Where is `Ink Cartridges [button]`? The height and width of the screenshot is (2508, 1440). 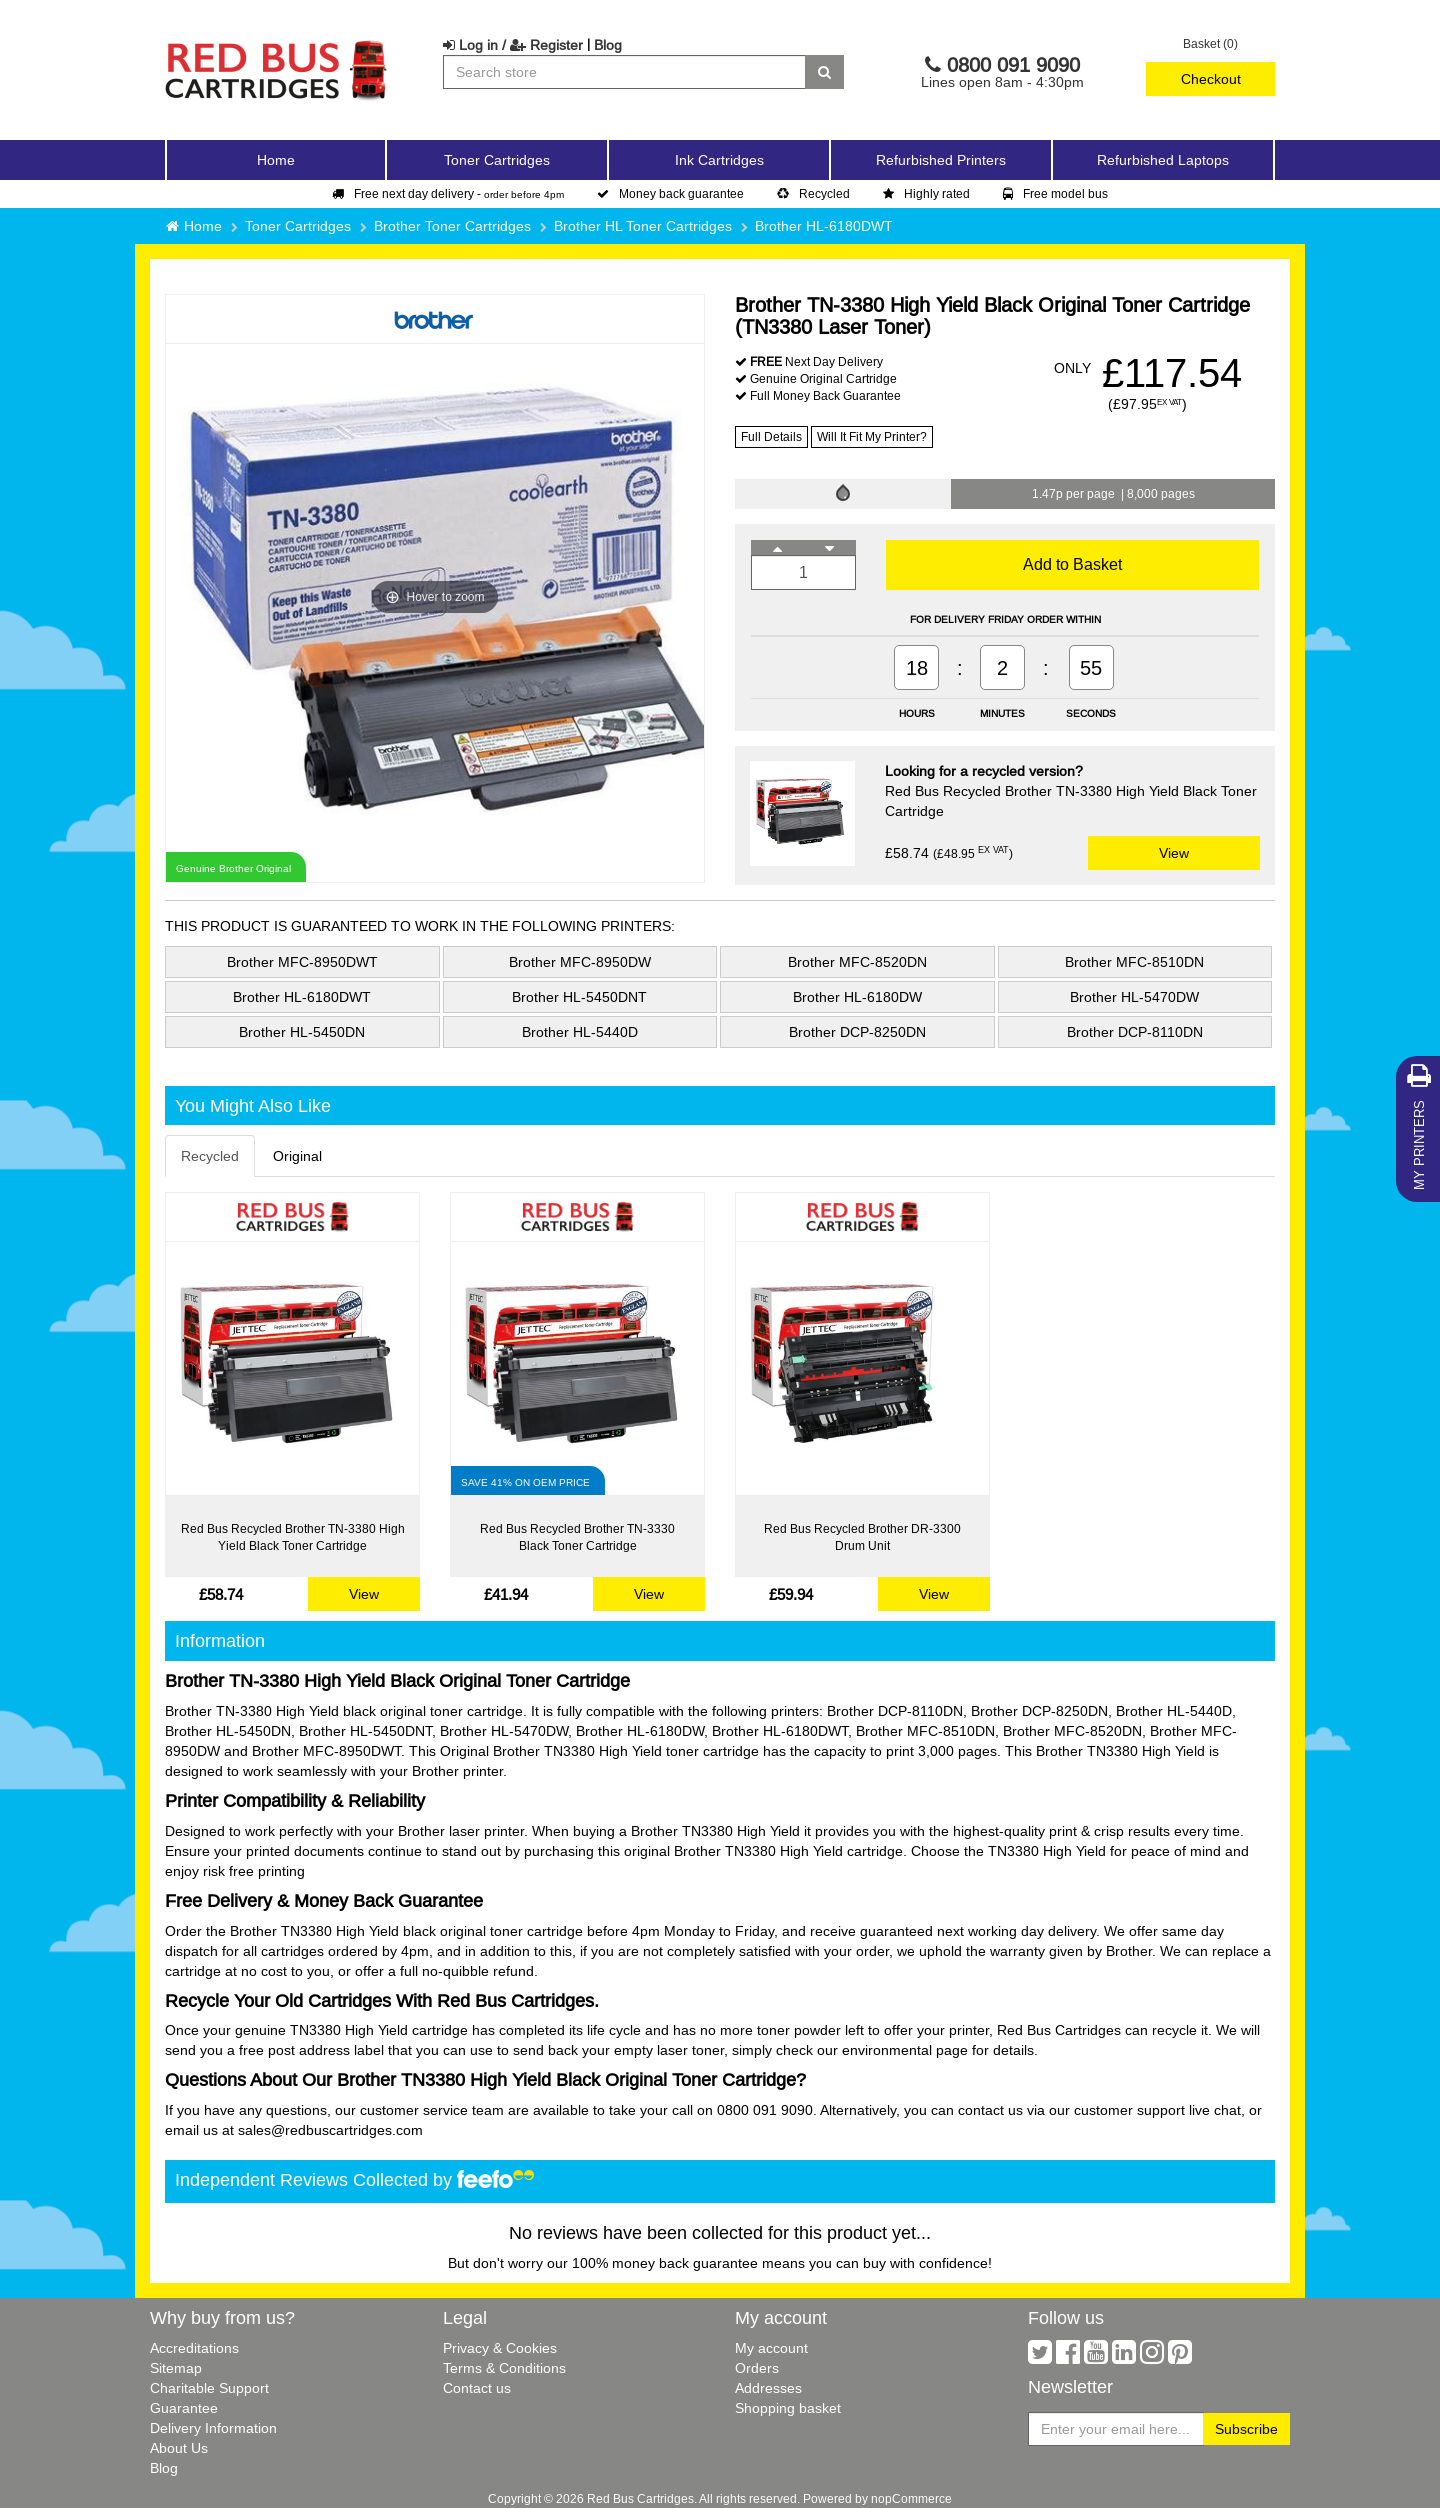
Ink Cartridges [button] is located at coordinates (719, 160).